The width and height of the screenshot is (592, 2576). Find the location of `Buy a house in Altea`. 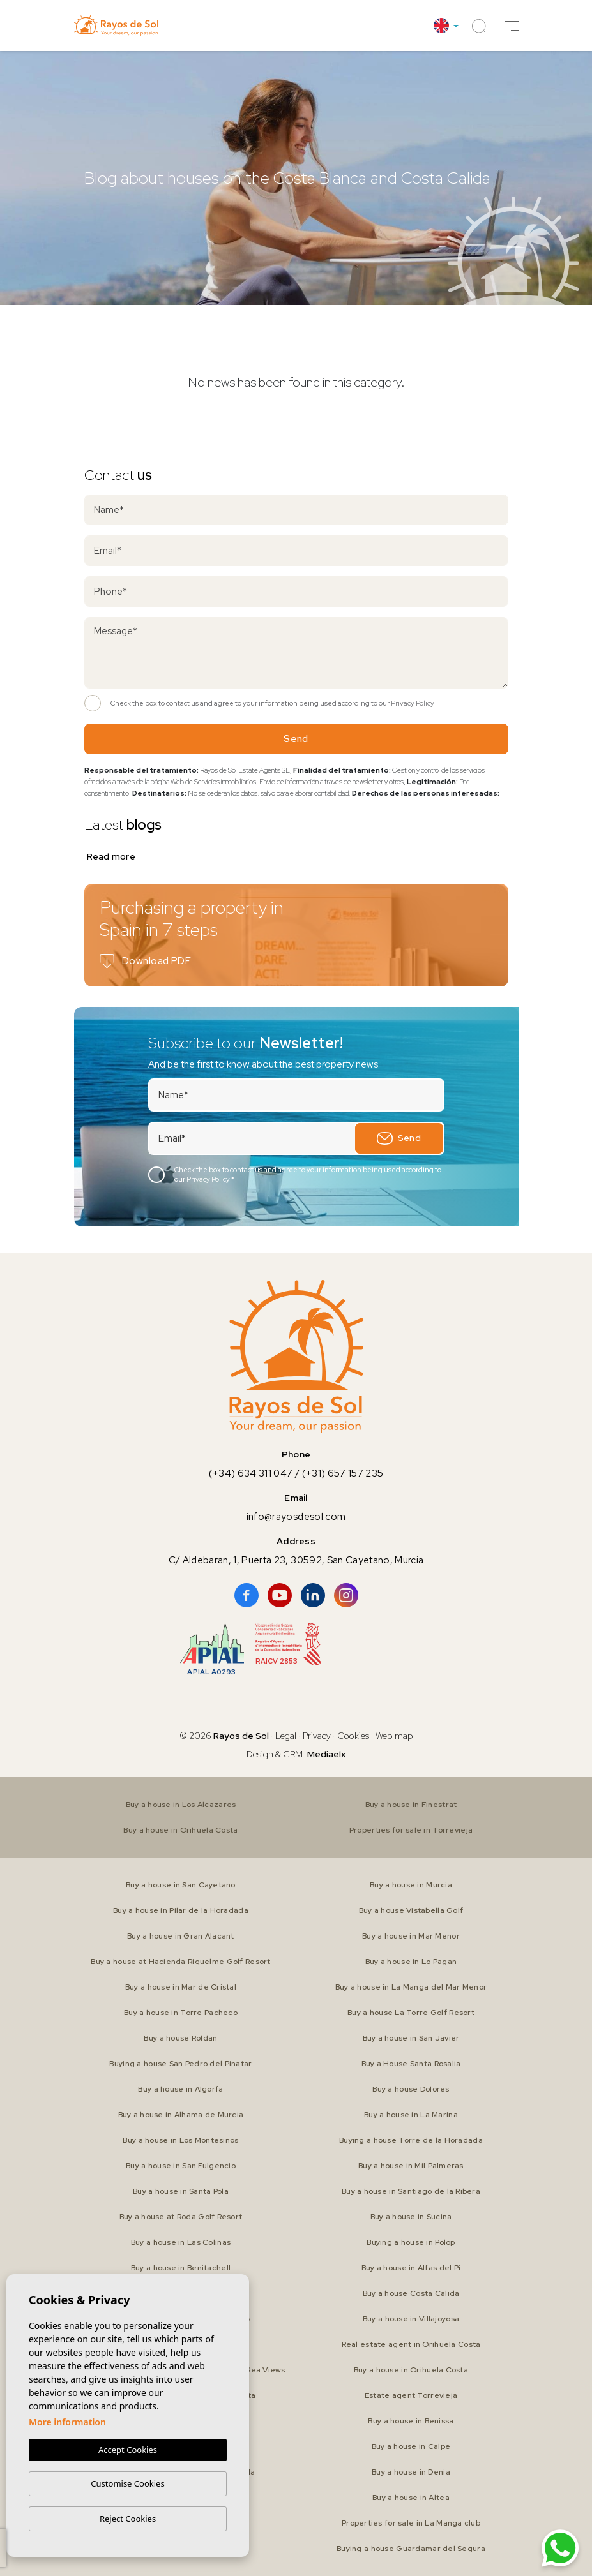

Buy a house in Altea is located at coordinates (411, 2497).